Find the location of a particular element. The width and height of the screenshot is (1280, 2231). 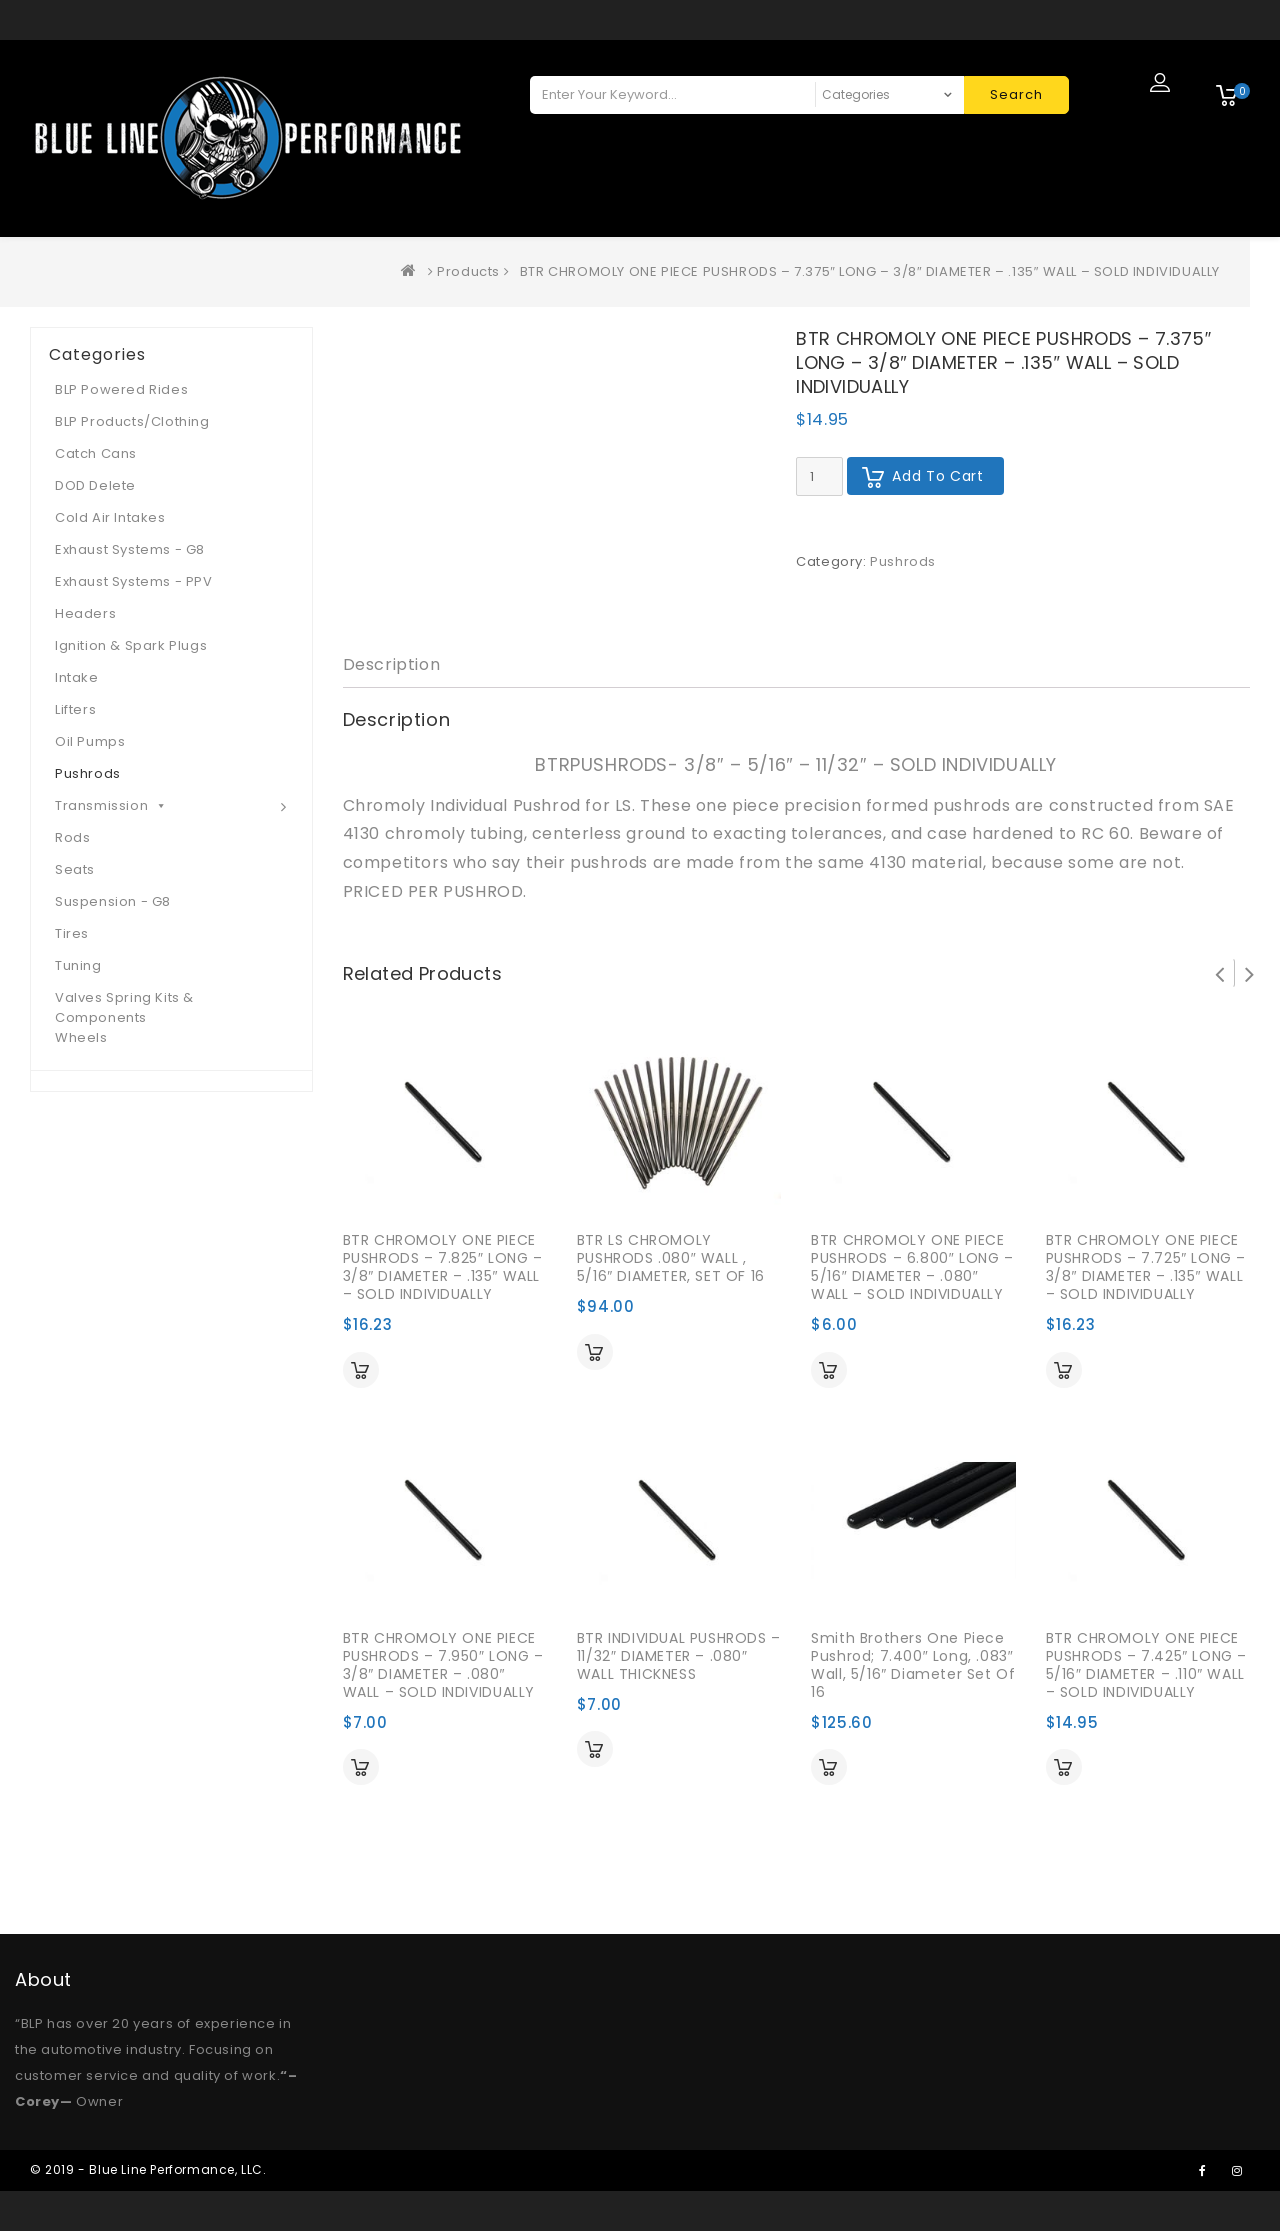

Headers is located at coordinates (85, 613).